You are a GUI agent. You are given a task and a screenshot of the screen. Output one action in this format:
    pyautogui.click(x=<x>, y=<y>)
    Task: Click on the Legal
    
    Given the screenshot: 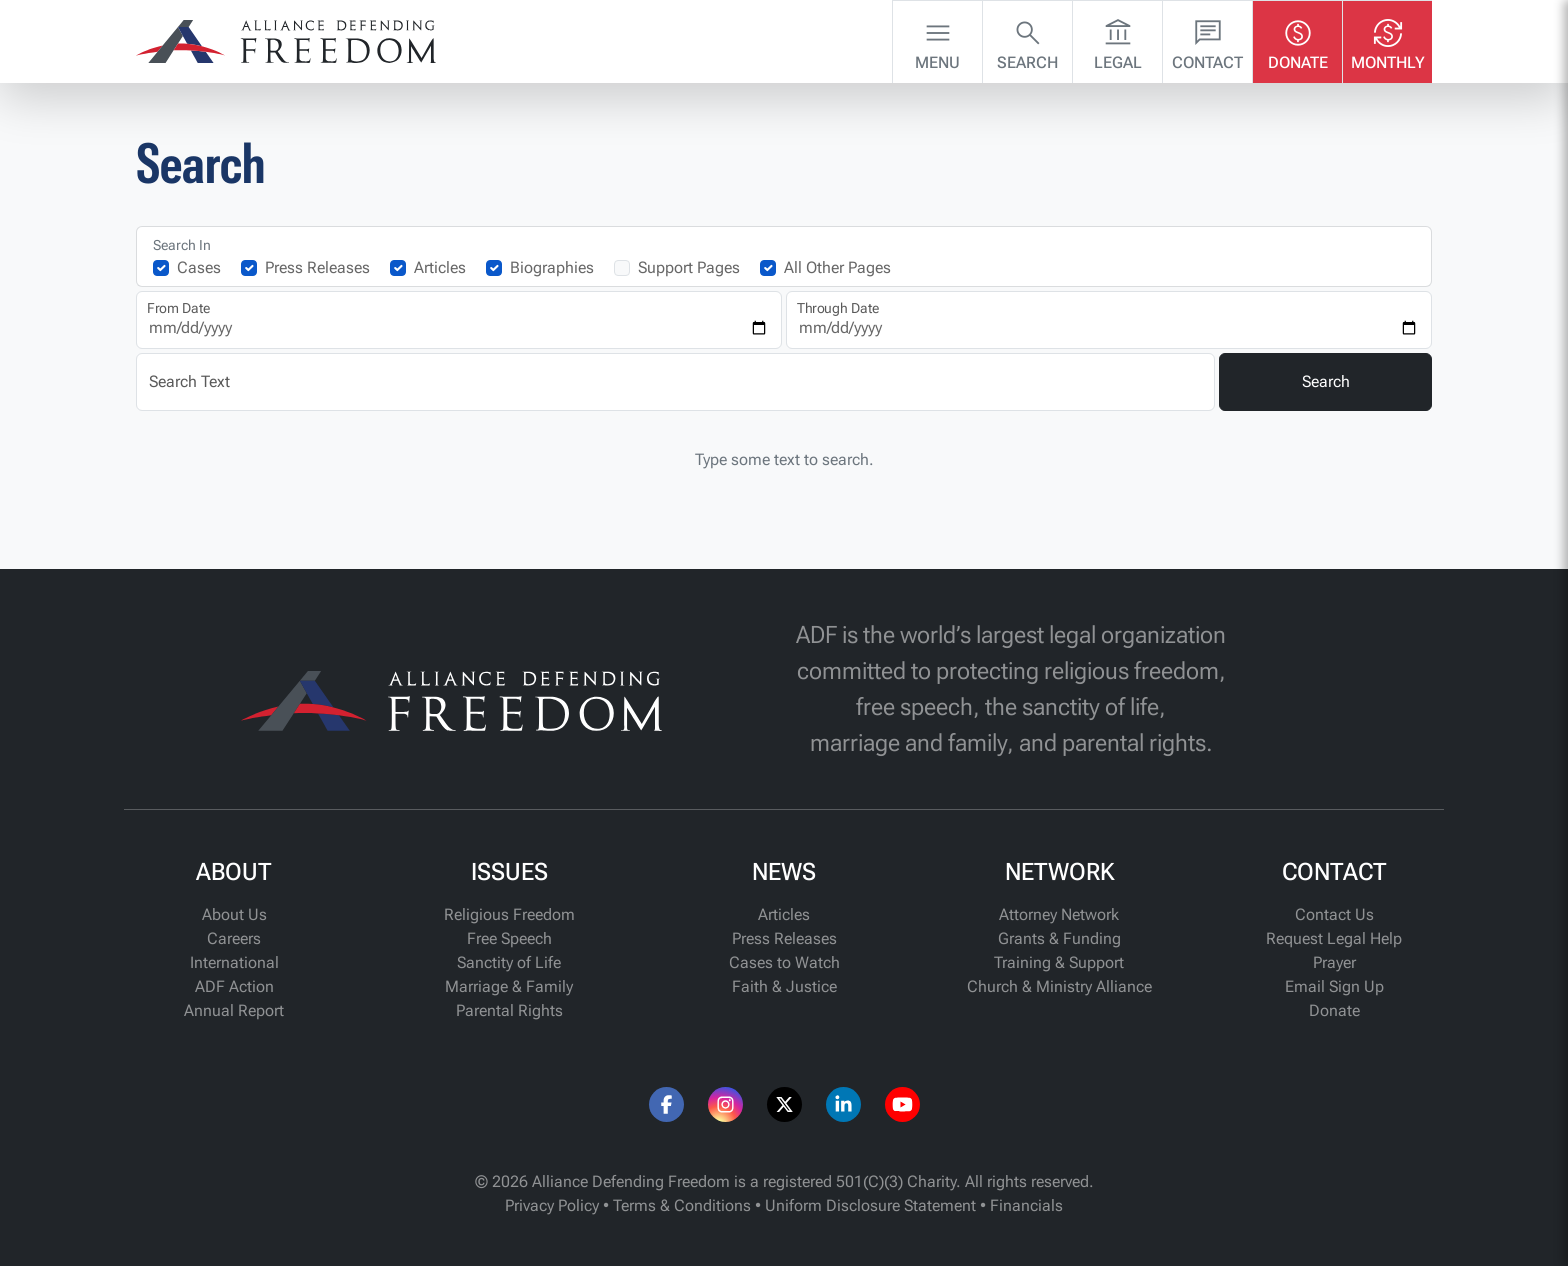 What is the action you would take?
    pyautogui.click(x=1118, y=40)
    